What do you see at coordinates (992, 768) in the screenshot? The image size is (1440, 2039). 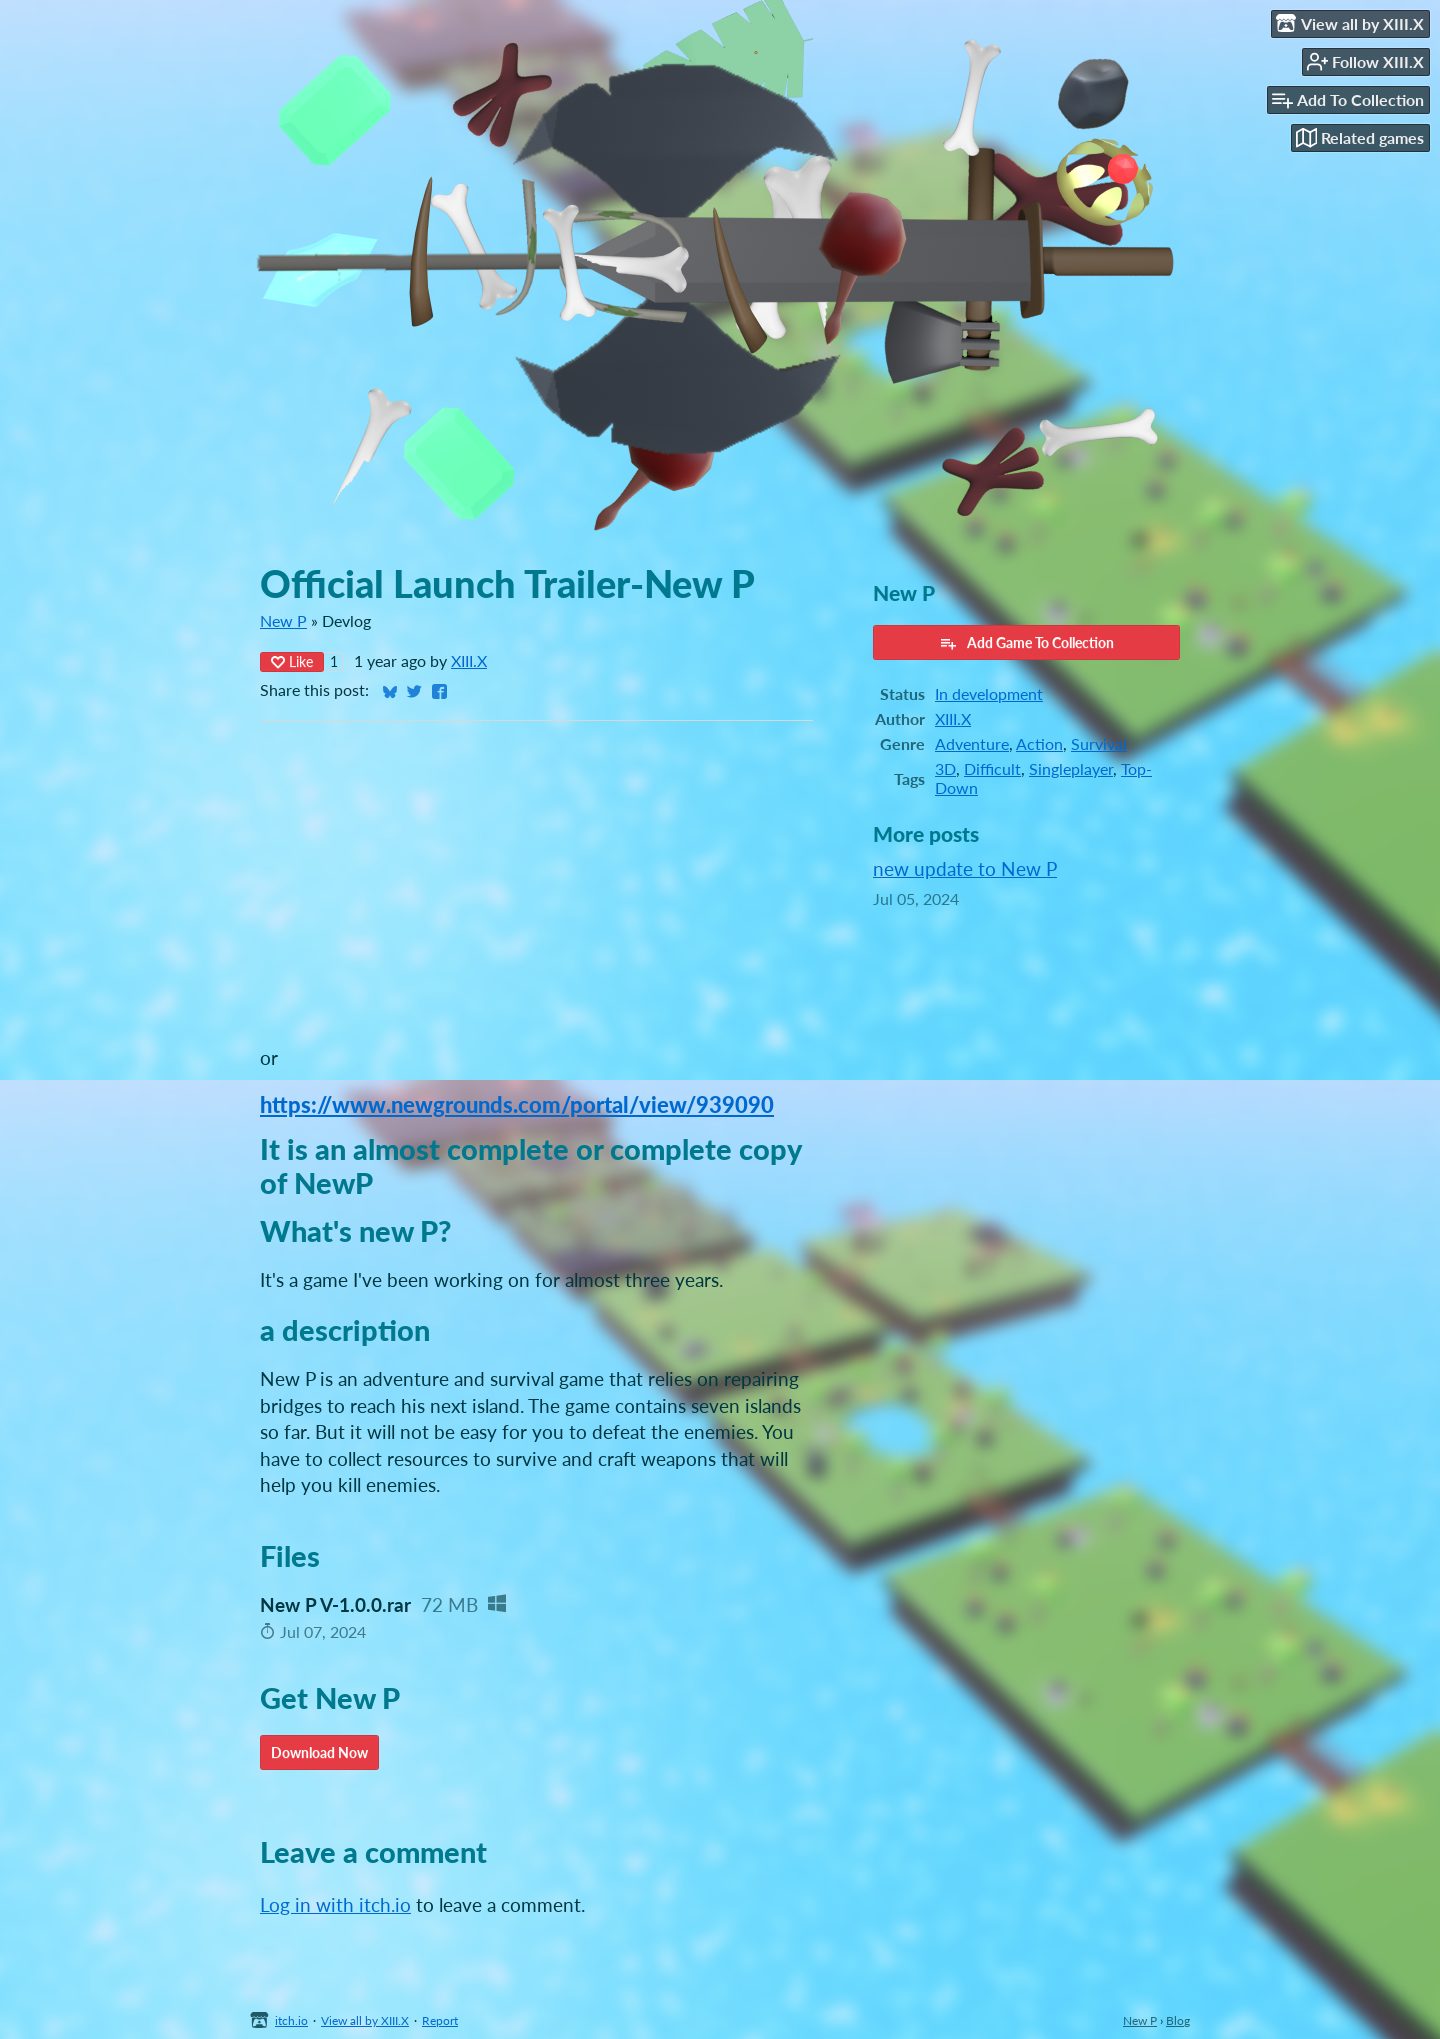 I see `Difficult` at bounding box center [992, 768].